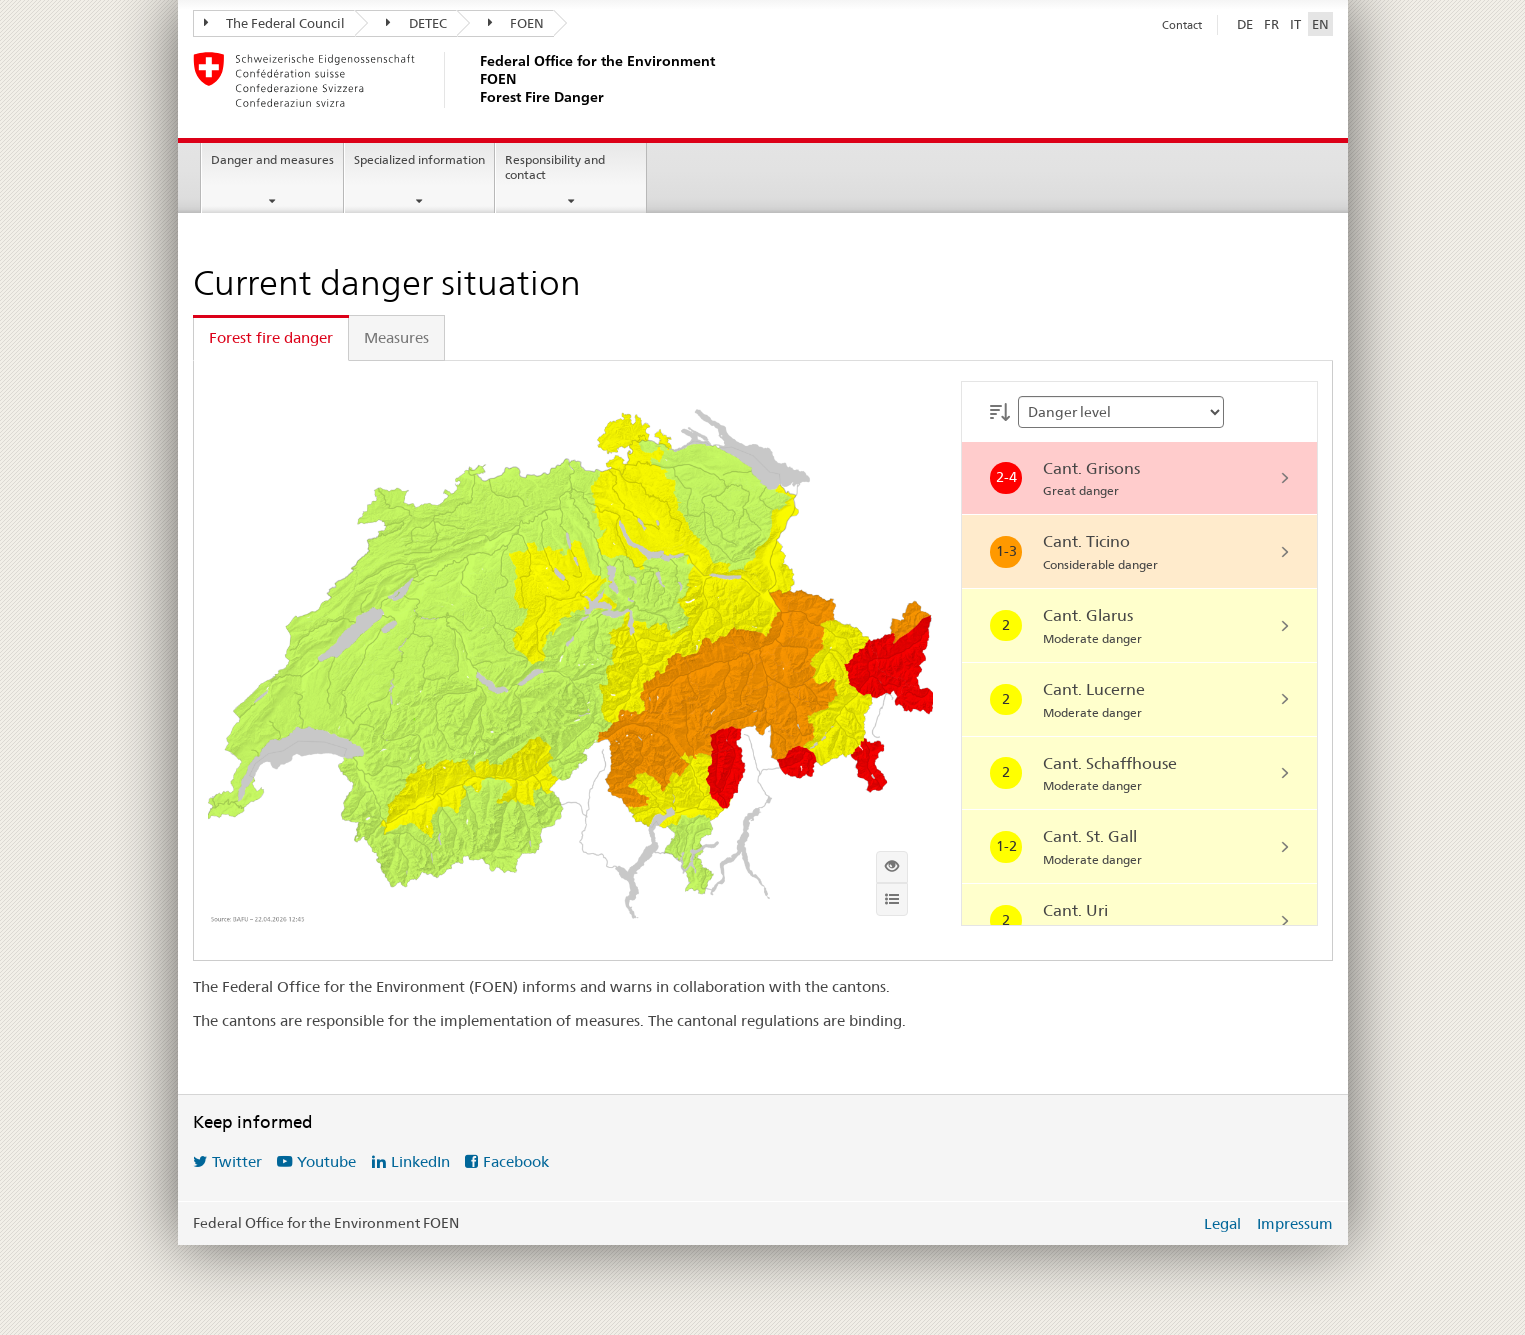 This screenshot has width=1525, height=1335. Describe the element at coordinates (1182, 25) in the screenshot. I see `Contact` at that location.